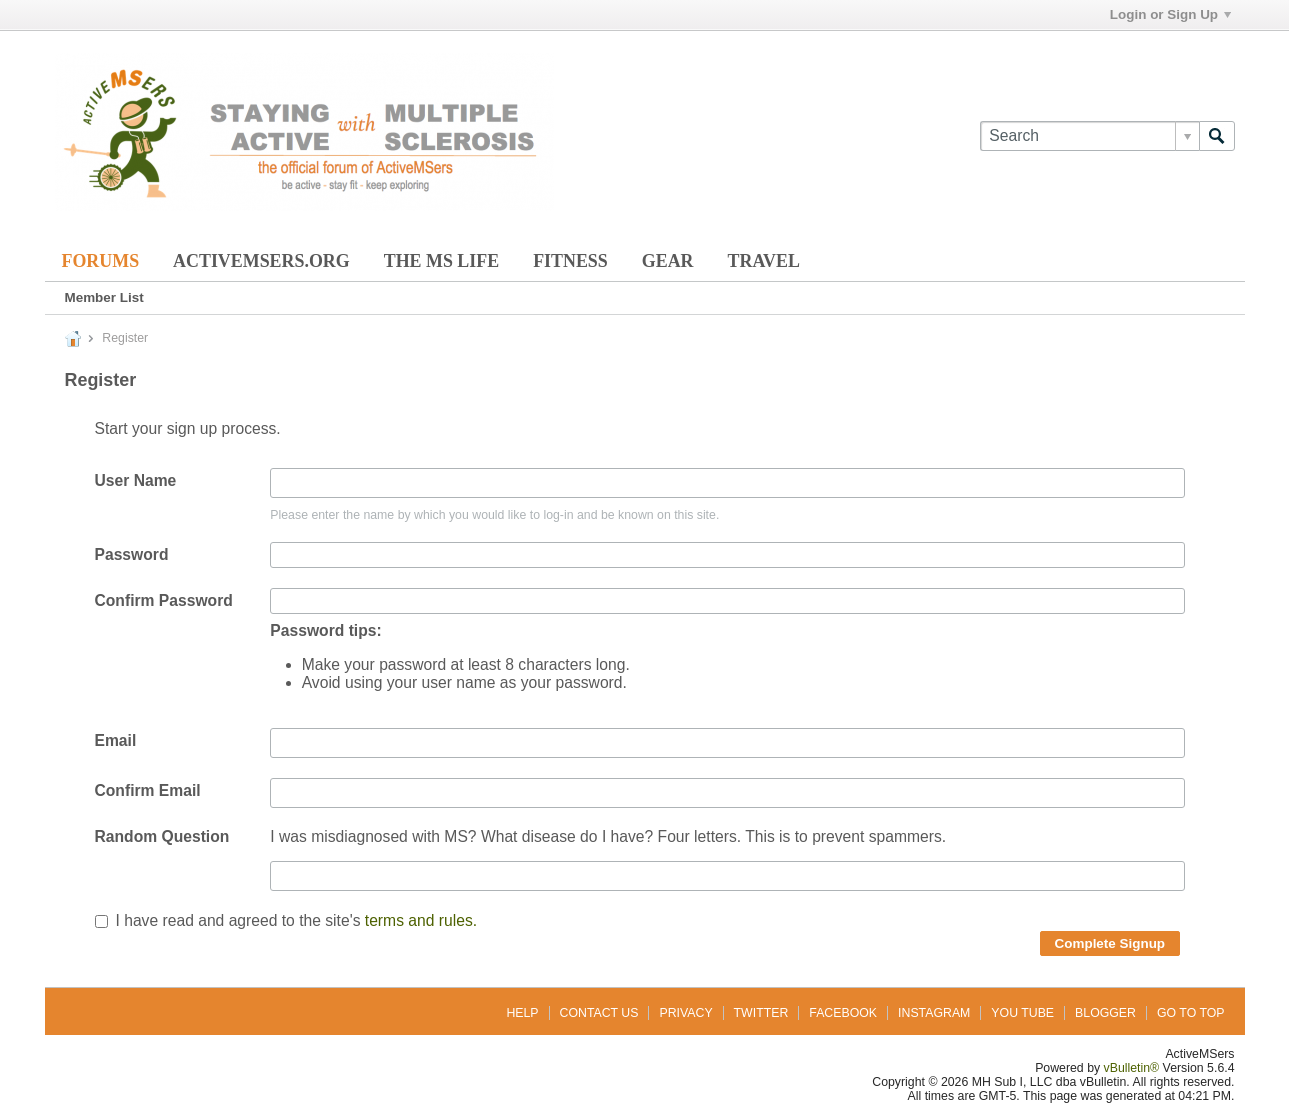 Image resolution: width=1289 pixels, height=1103 pixels. I want to click on Random Question, so click(162, 836).